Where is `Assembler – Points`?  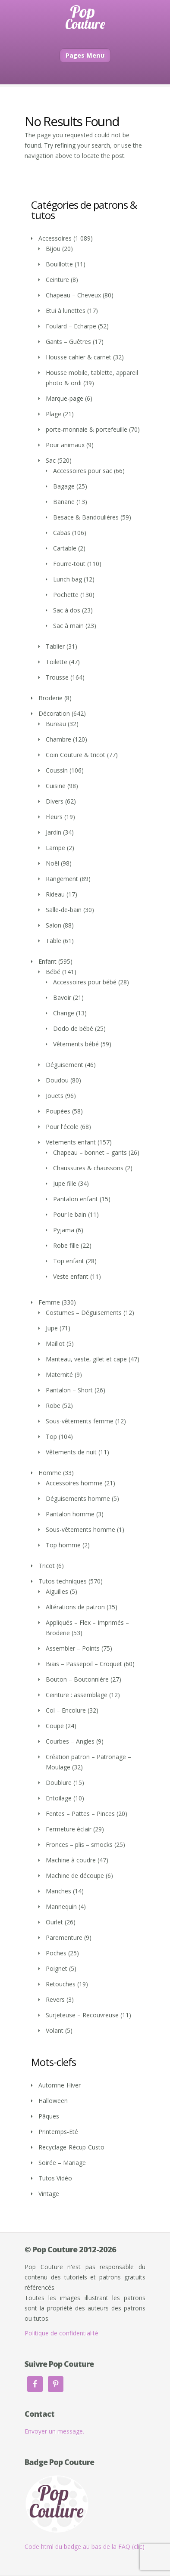 Assembler – Points is located at coordinates (73, 1648).